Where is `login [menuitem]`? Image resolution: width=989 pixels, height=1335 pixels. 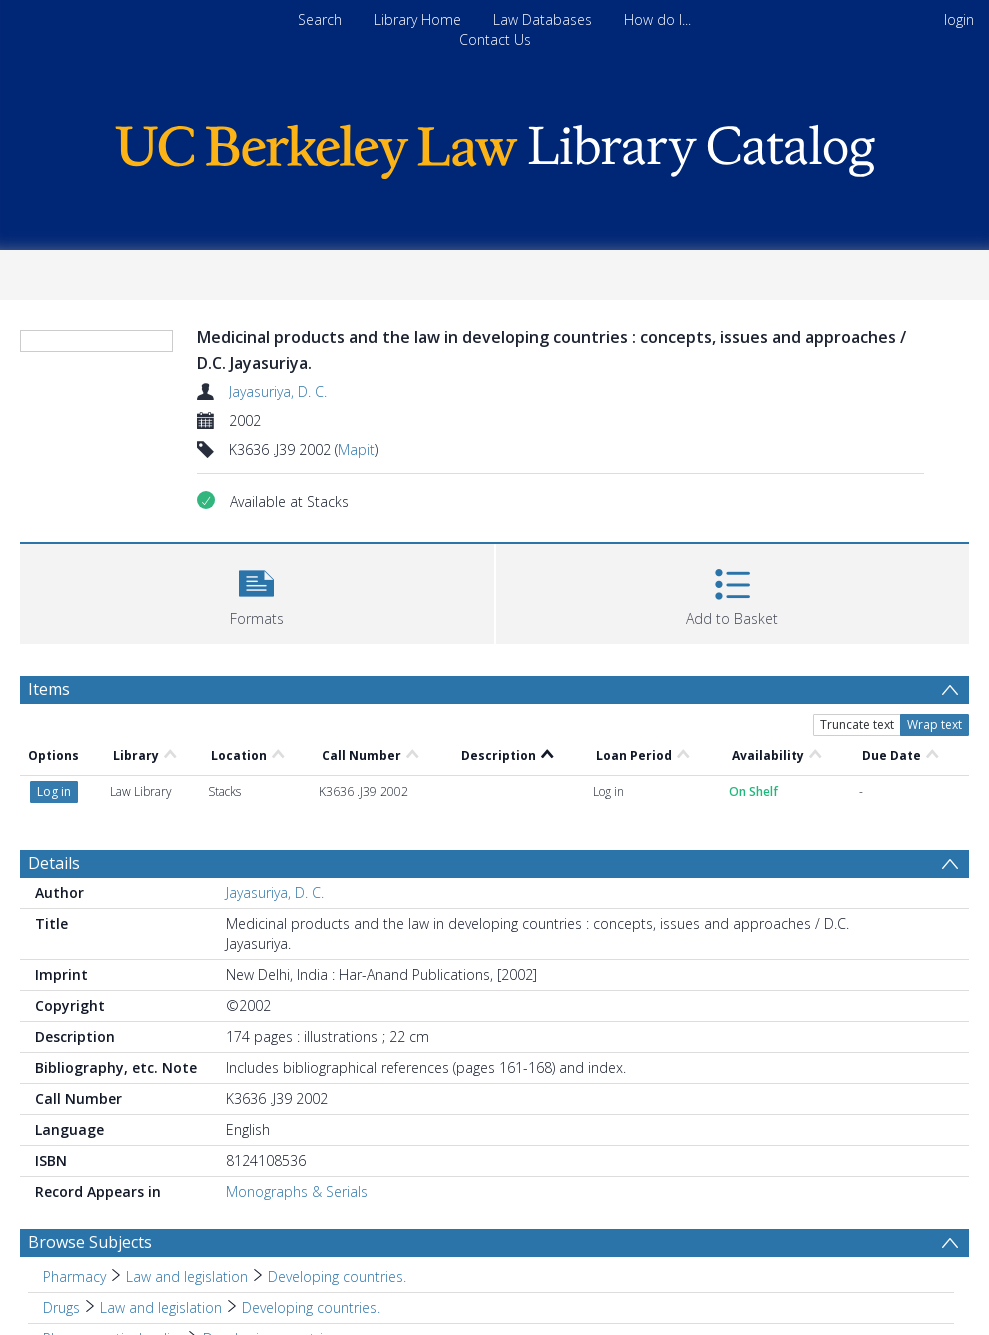
login [menuitem] is located at coordinates (959, 19).